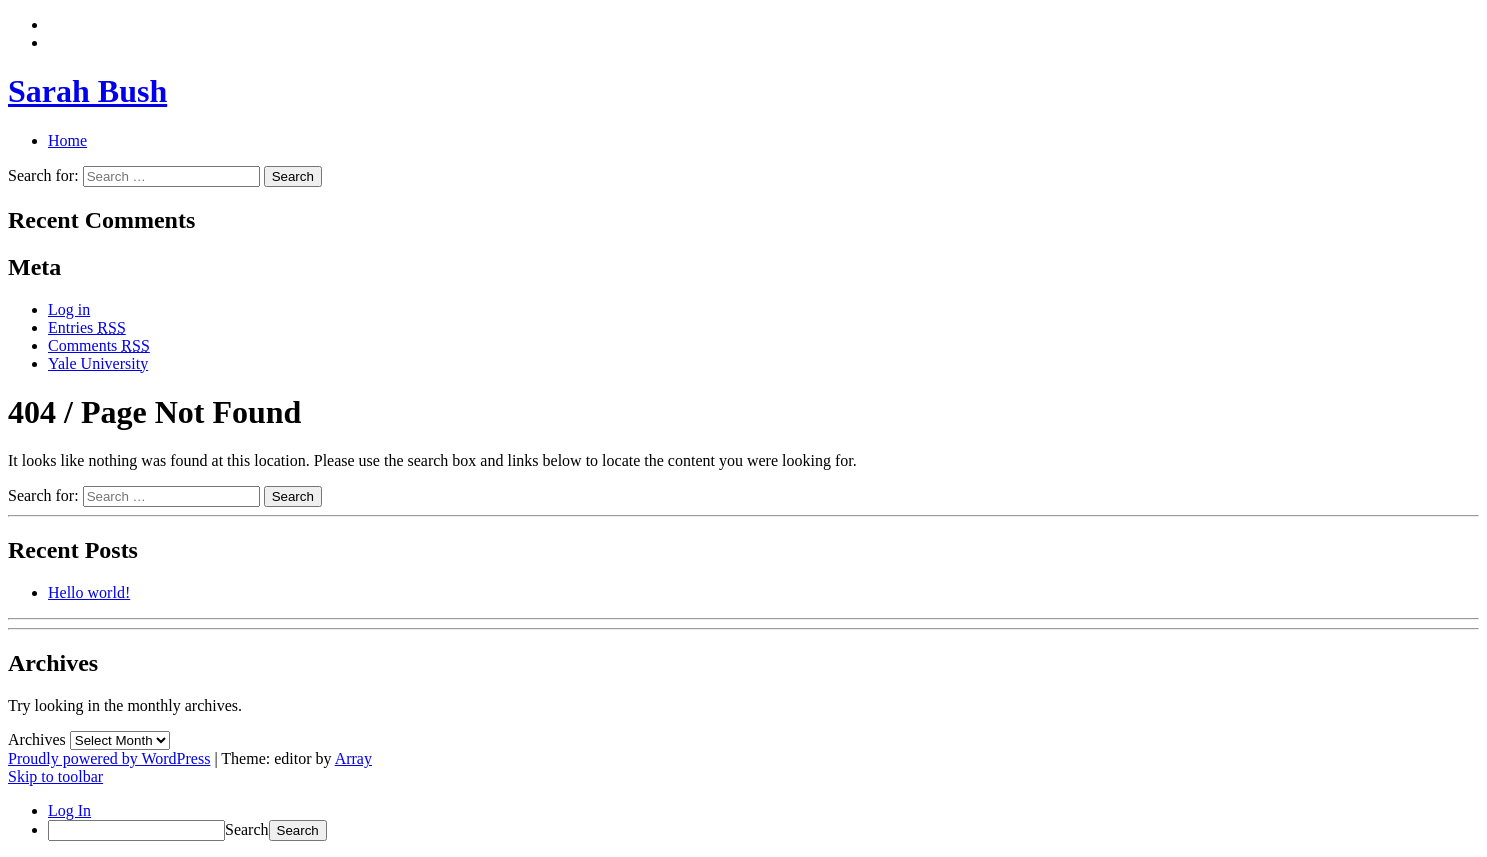  Describe the element at coordinates (98, 363) in the screenshot. I see `Yale University` at that location.